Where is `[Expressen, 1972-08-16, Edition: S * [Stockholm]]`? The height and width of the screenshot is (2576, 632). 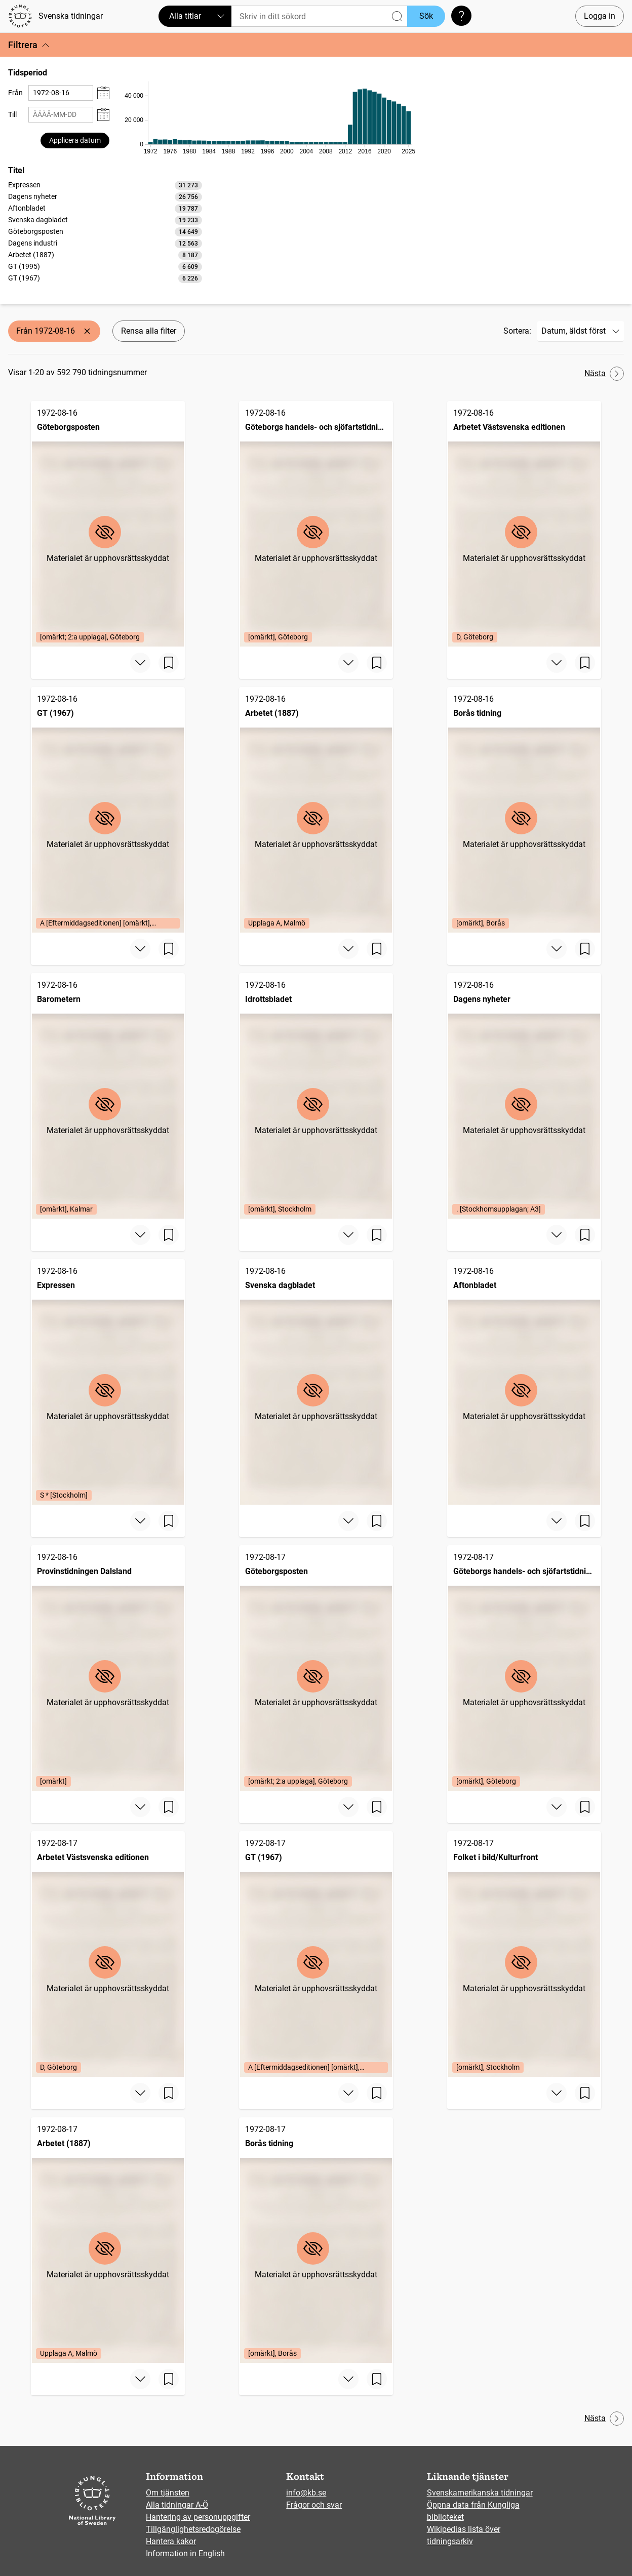
[Expressen, 1972-08-16, Edition: S * [Stockholm]] is located at coordinates (108, 1382).